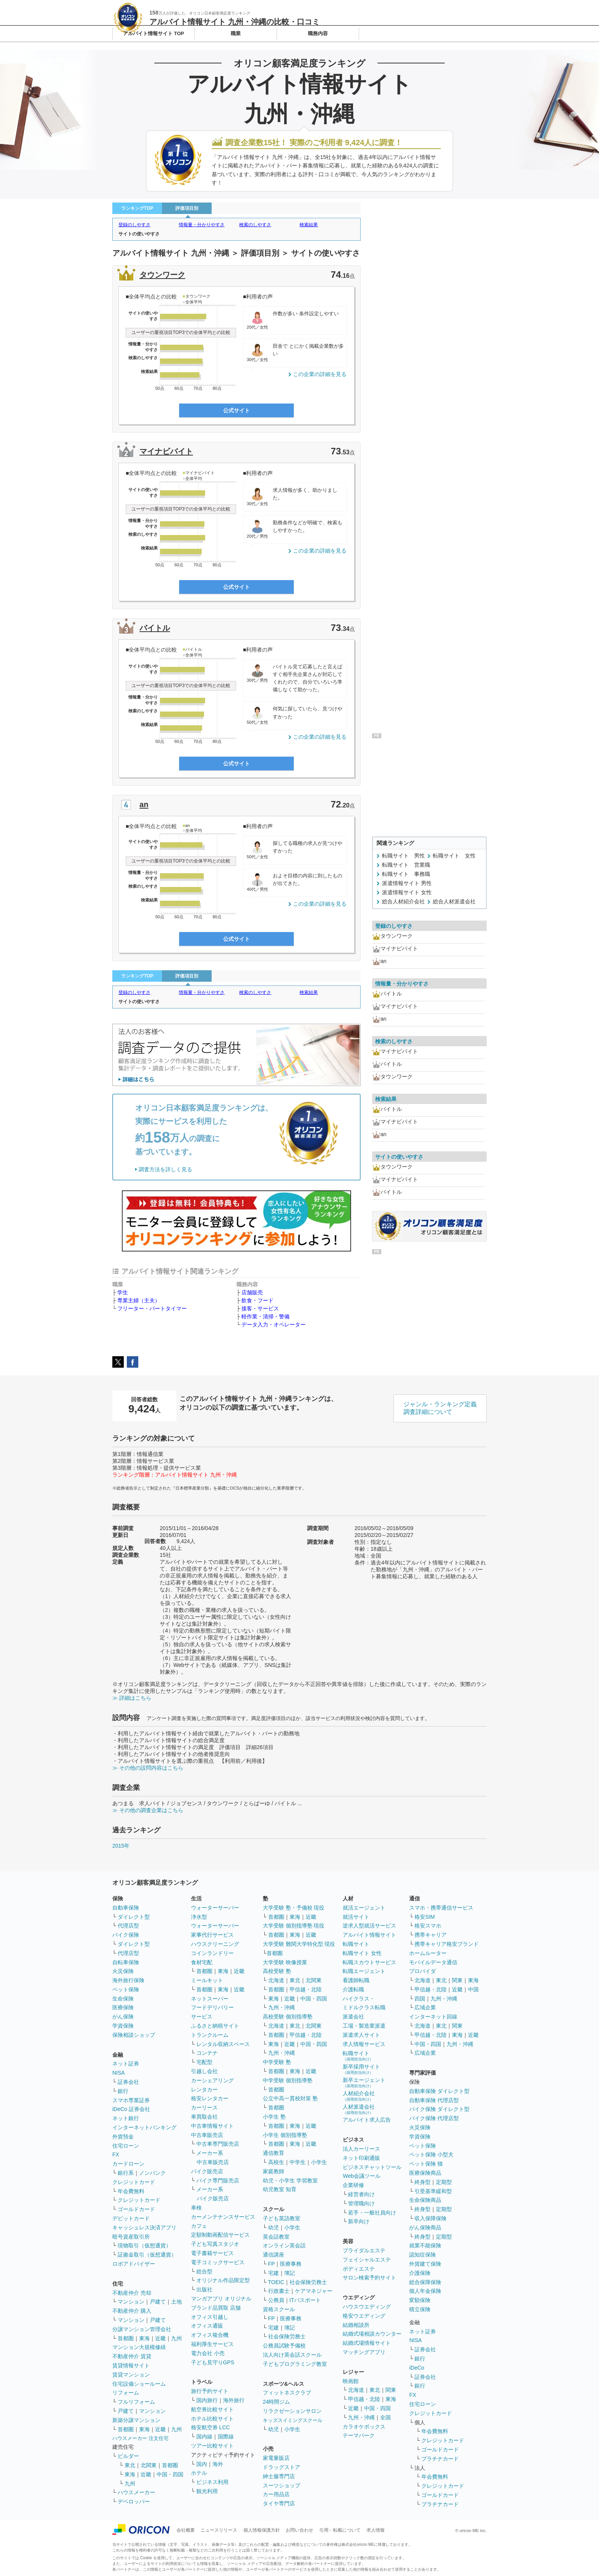  What do you see at coordinates (356, 1980) in the screenshot?
I see `看護師転職` at bounding box center [356, 1980].